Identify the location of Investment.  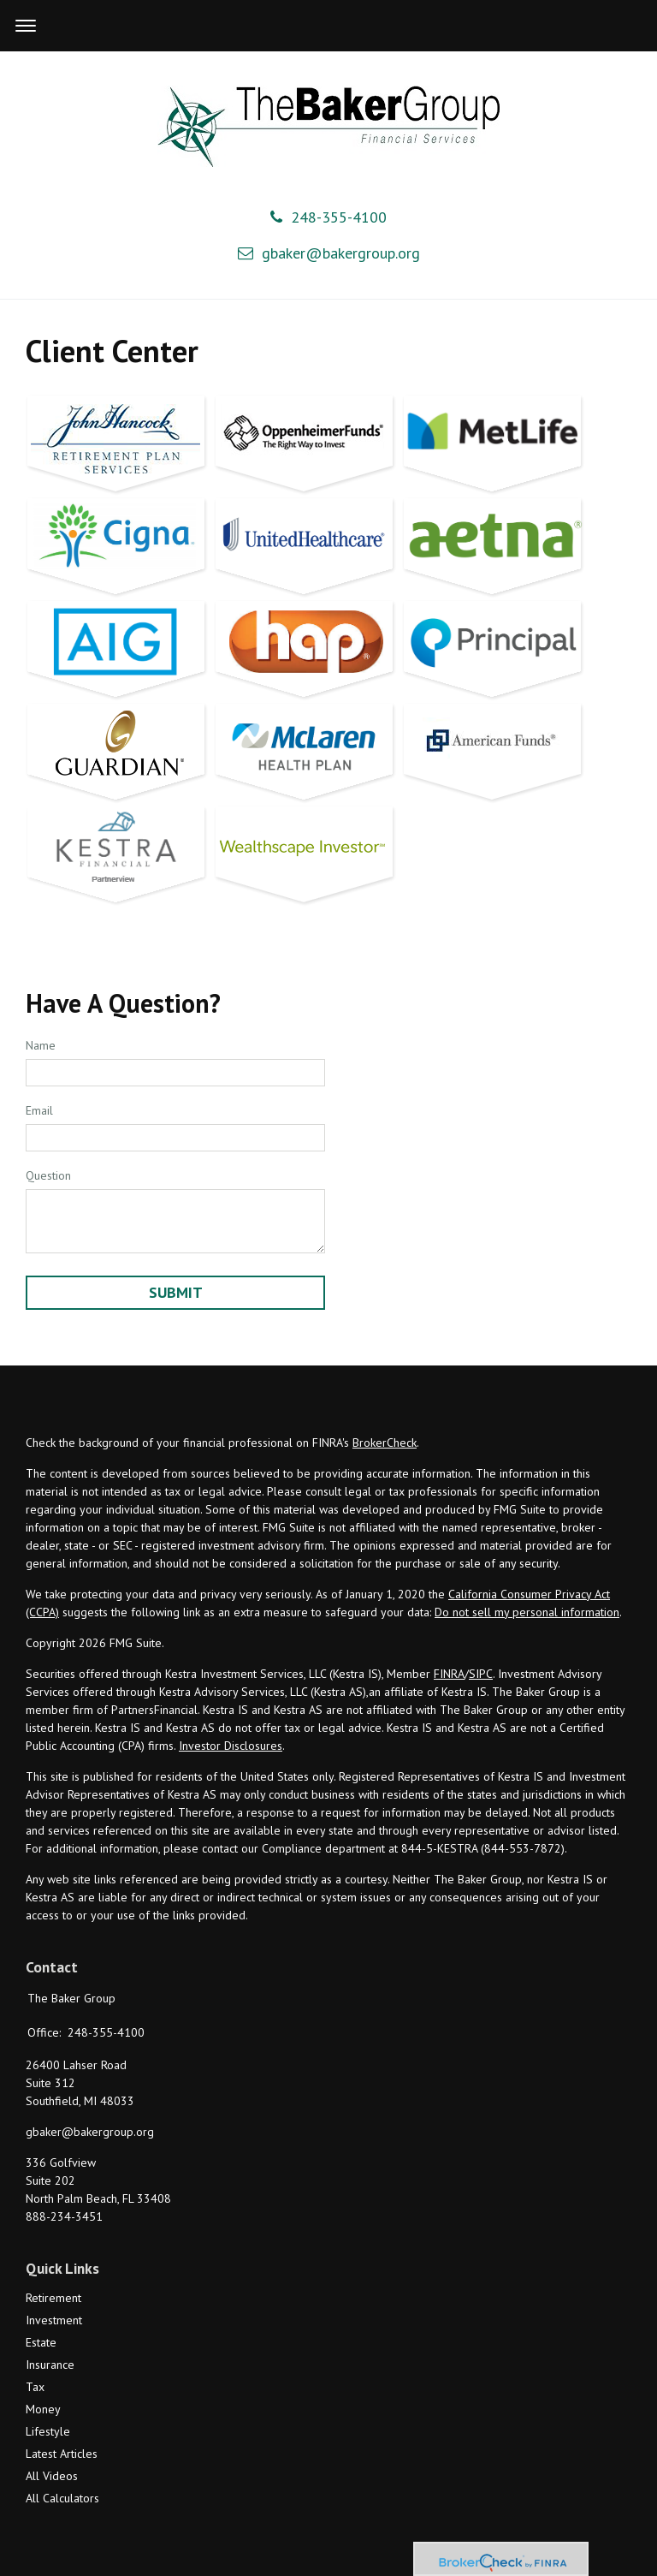
(54, 2320).